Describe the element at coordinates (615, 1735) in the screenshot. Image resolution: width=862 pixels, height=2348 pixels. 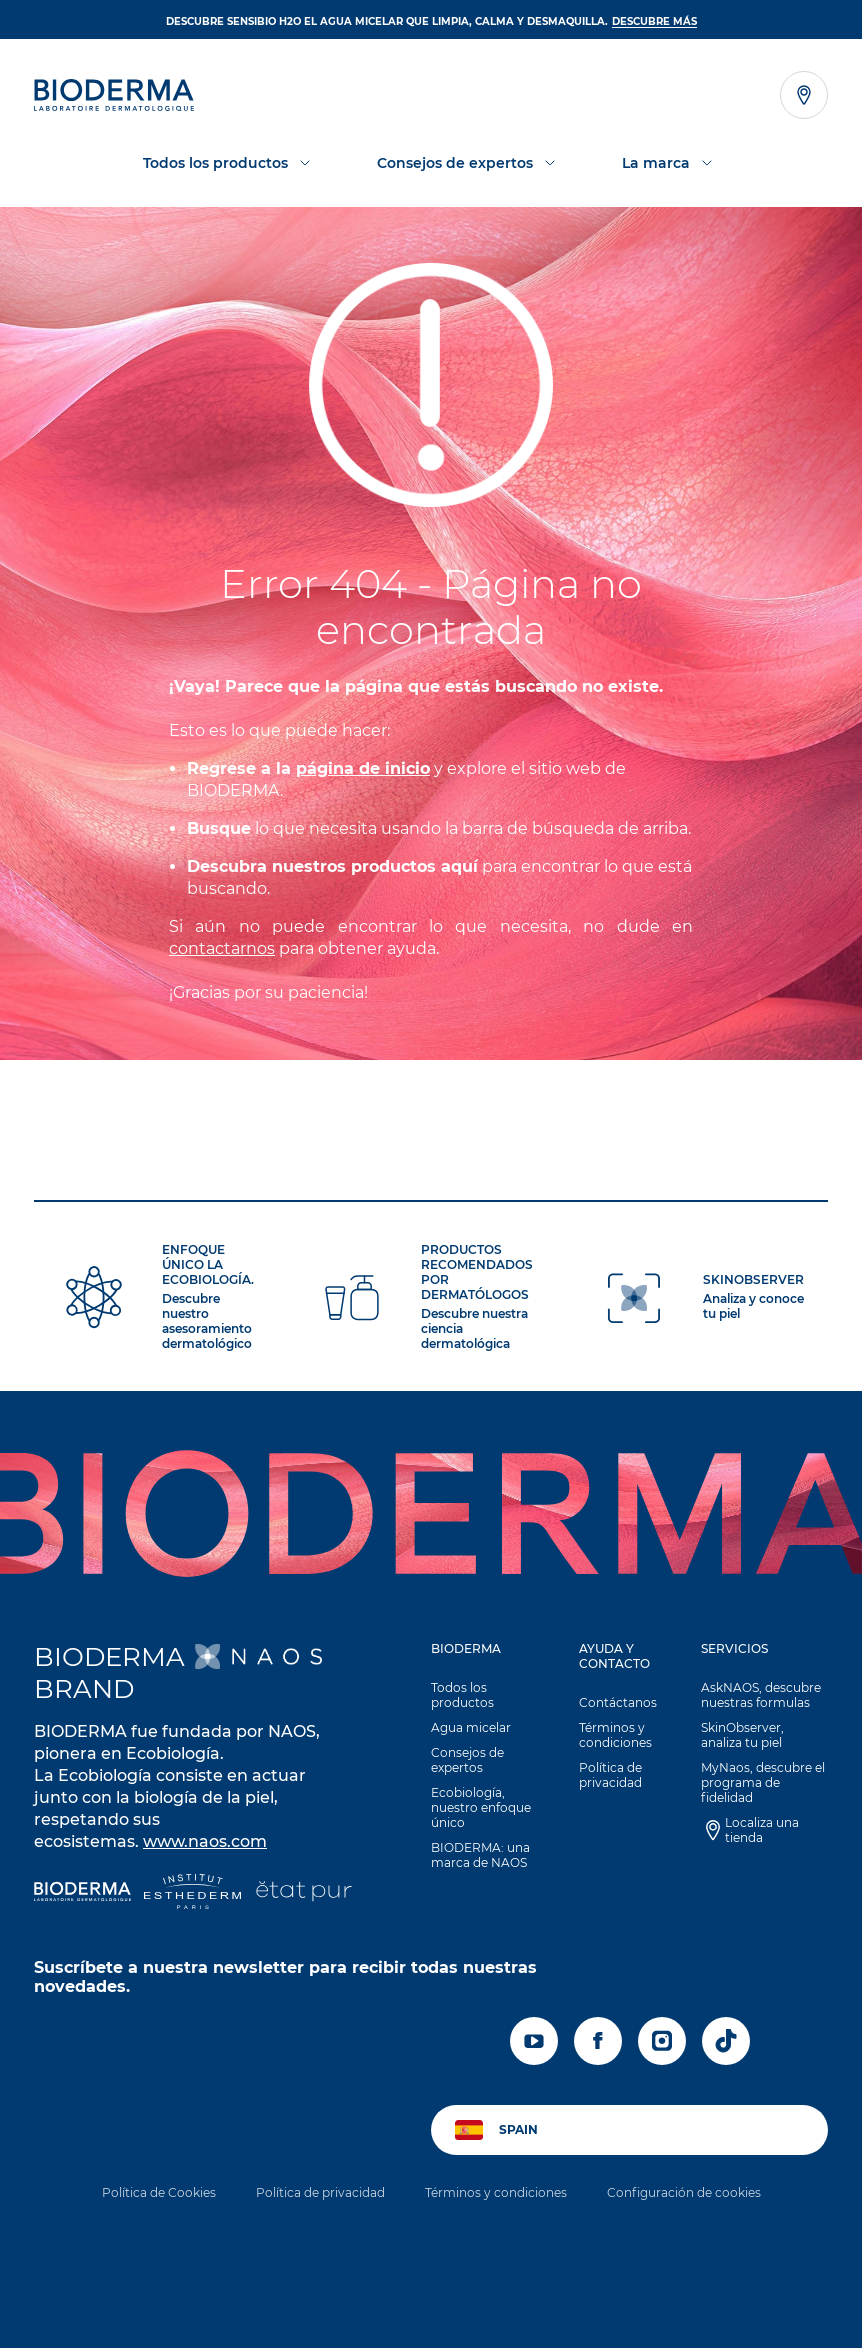
I see `Términos y condiciones` at that location.